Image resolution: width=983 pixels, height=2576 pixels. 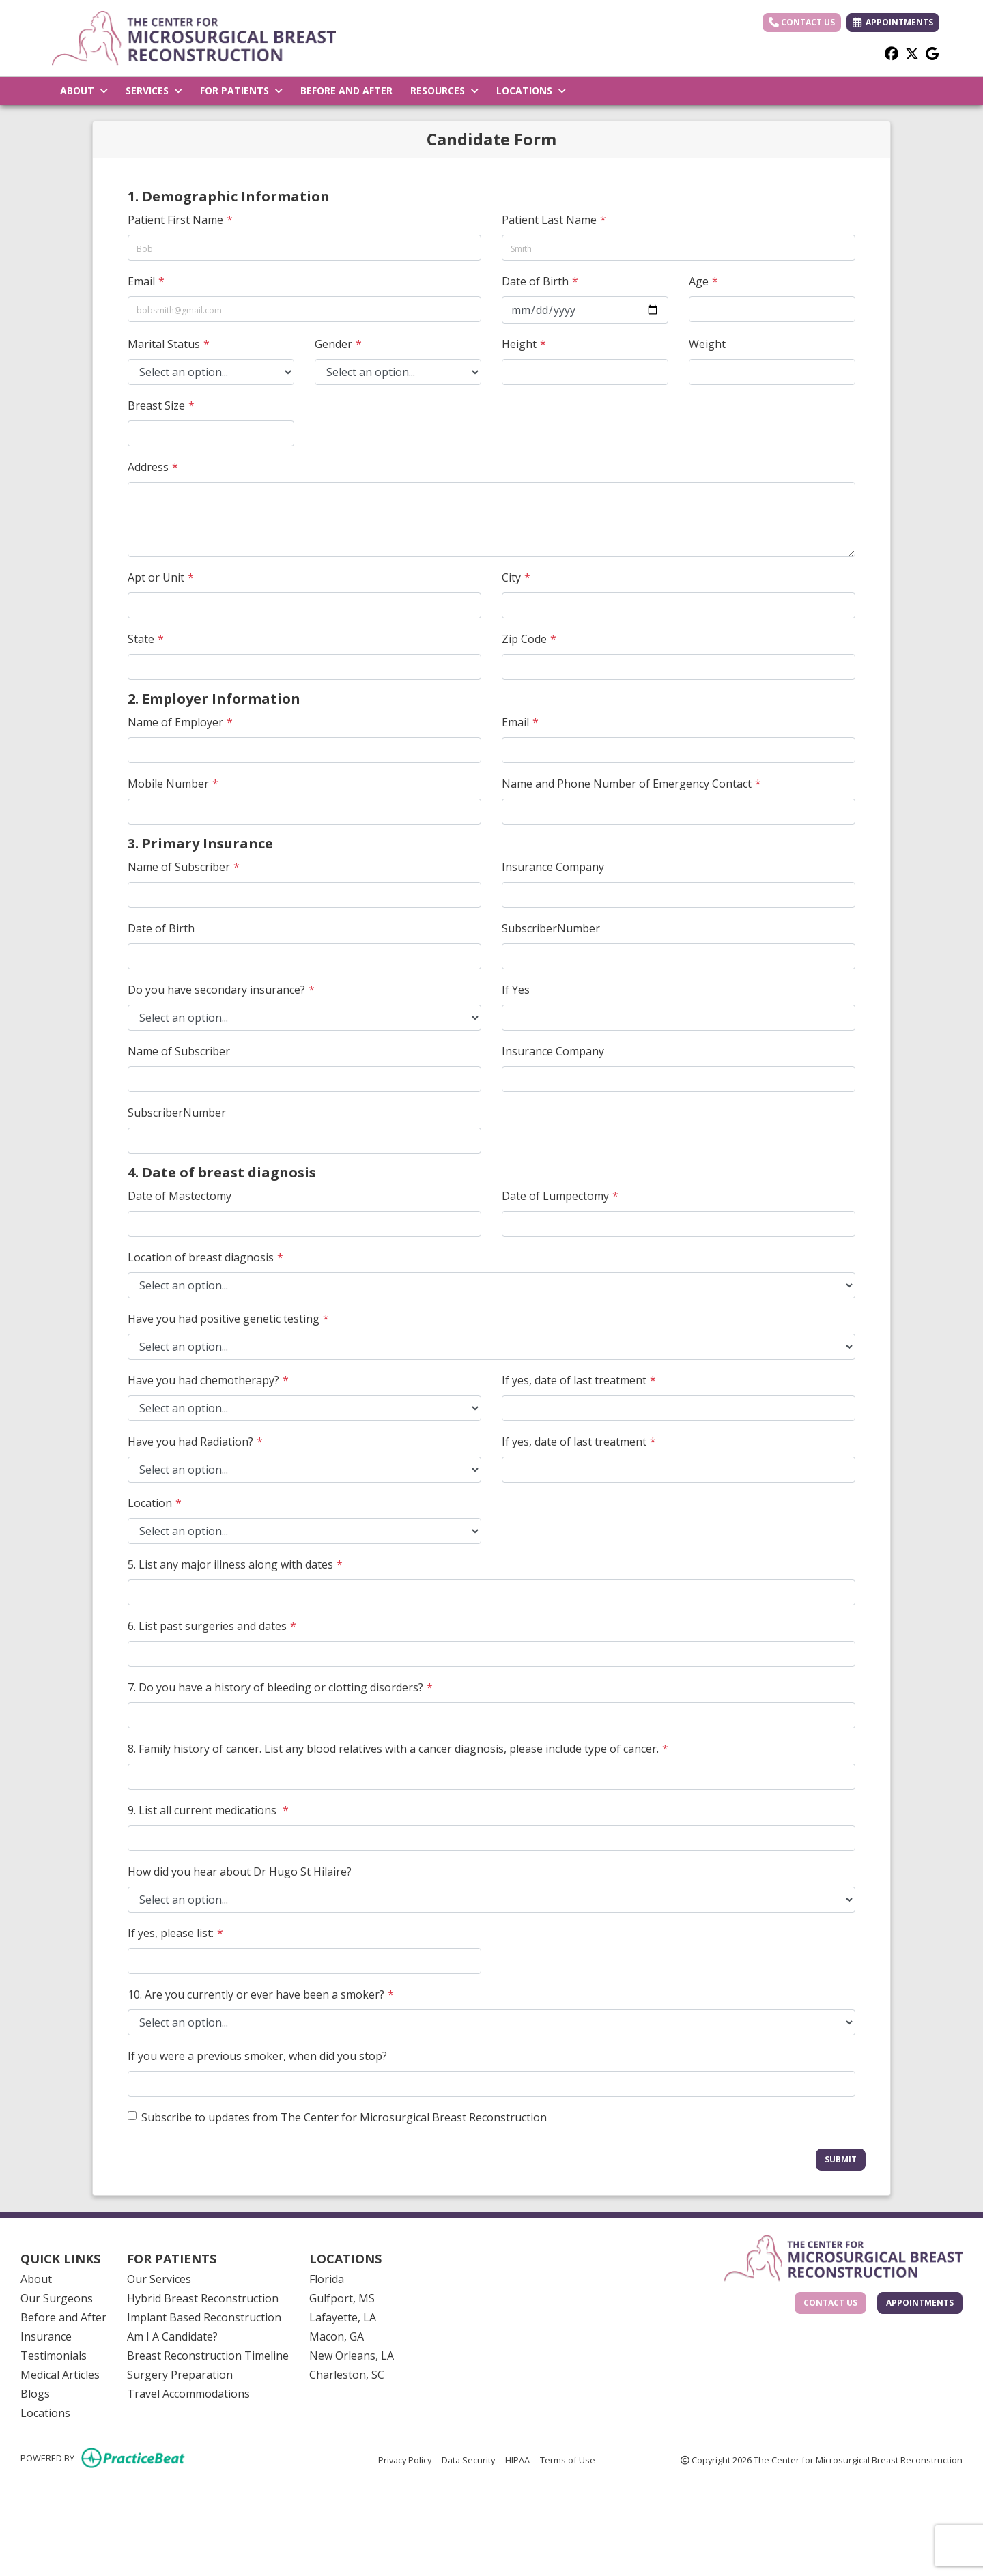 What do you see at coordinates (627, 783) in the screenshot?
I see `Name and Phone Number of Emergency Contact` at bounding box center [627, 783].